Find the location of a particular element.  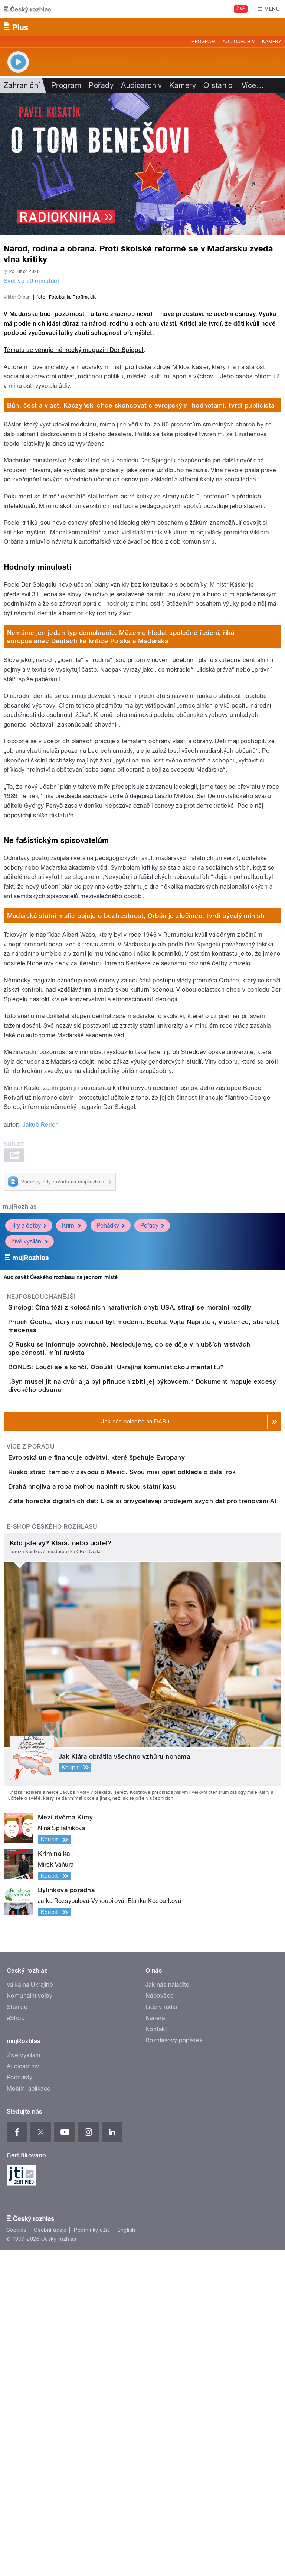

Nemáme jen jeden typ demokracie. Můžeme hledat společné řešení, říká europoslanec Deutsch ke kritice Polska a Maďarska is located at coordinates (121, 797).